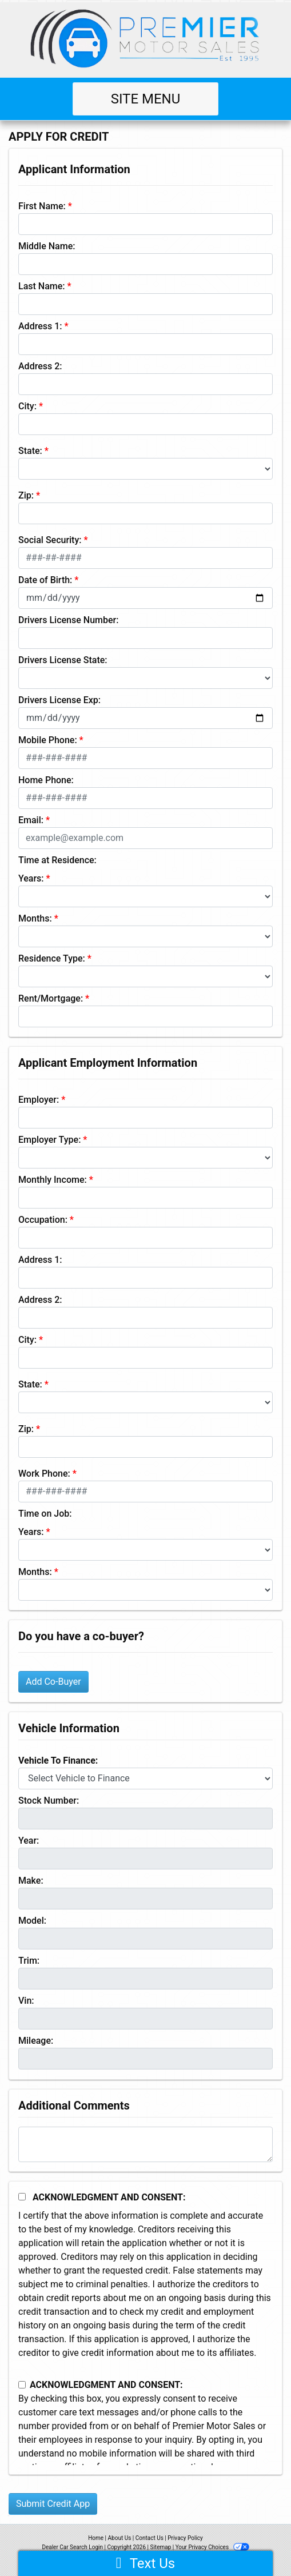 This screenshot has height=2576, width=291. I want to click on Year:, so click(28, 1840).